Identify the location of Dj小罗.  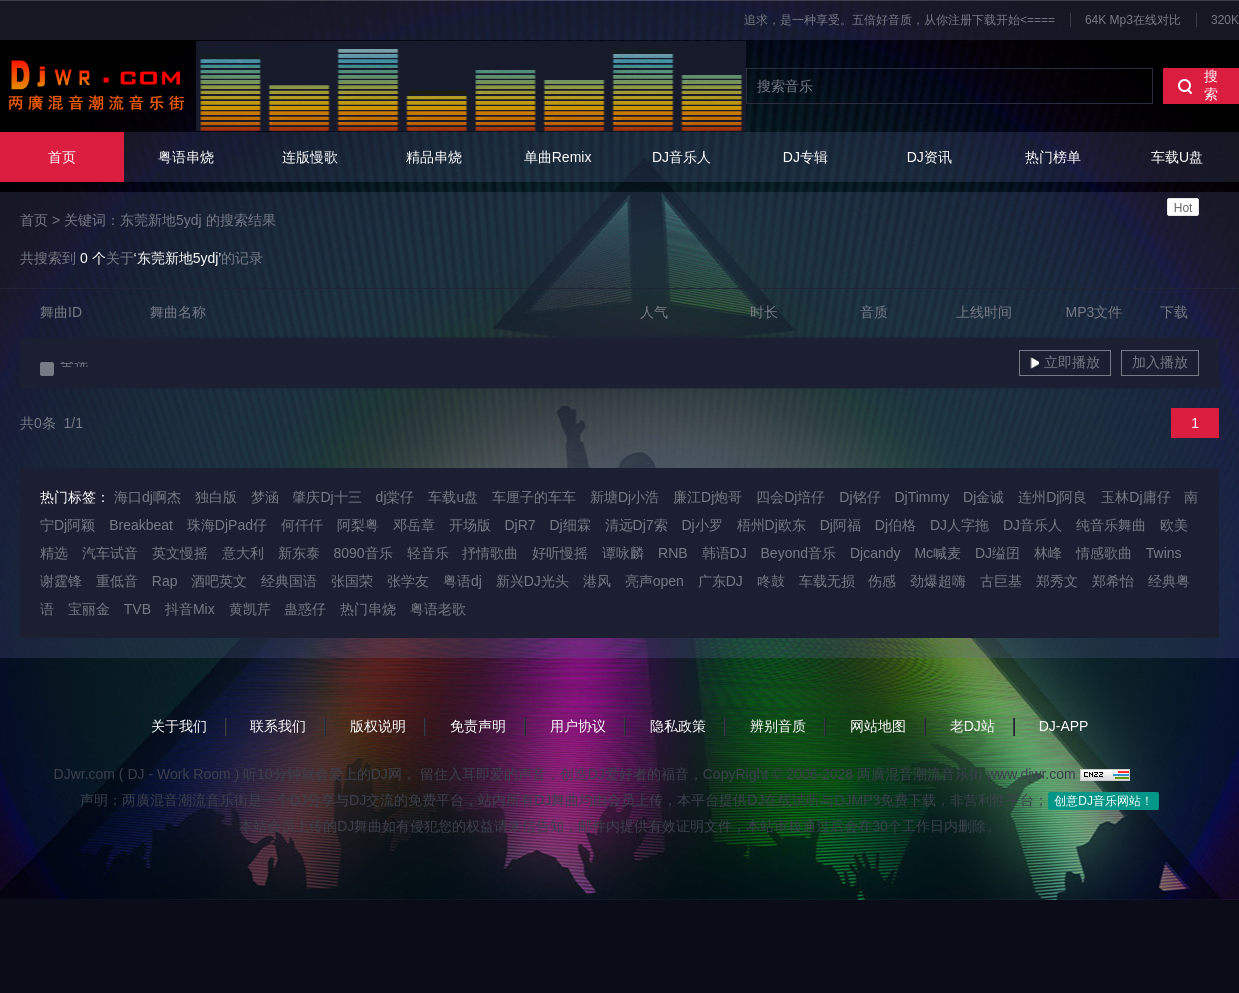
(701, 525).